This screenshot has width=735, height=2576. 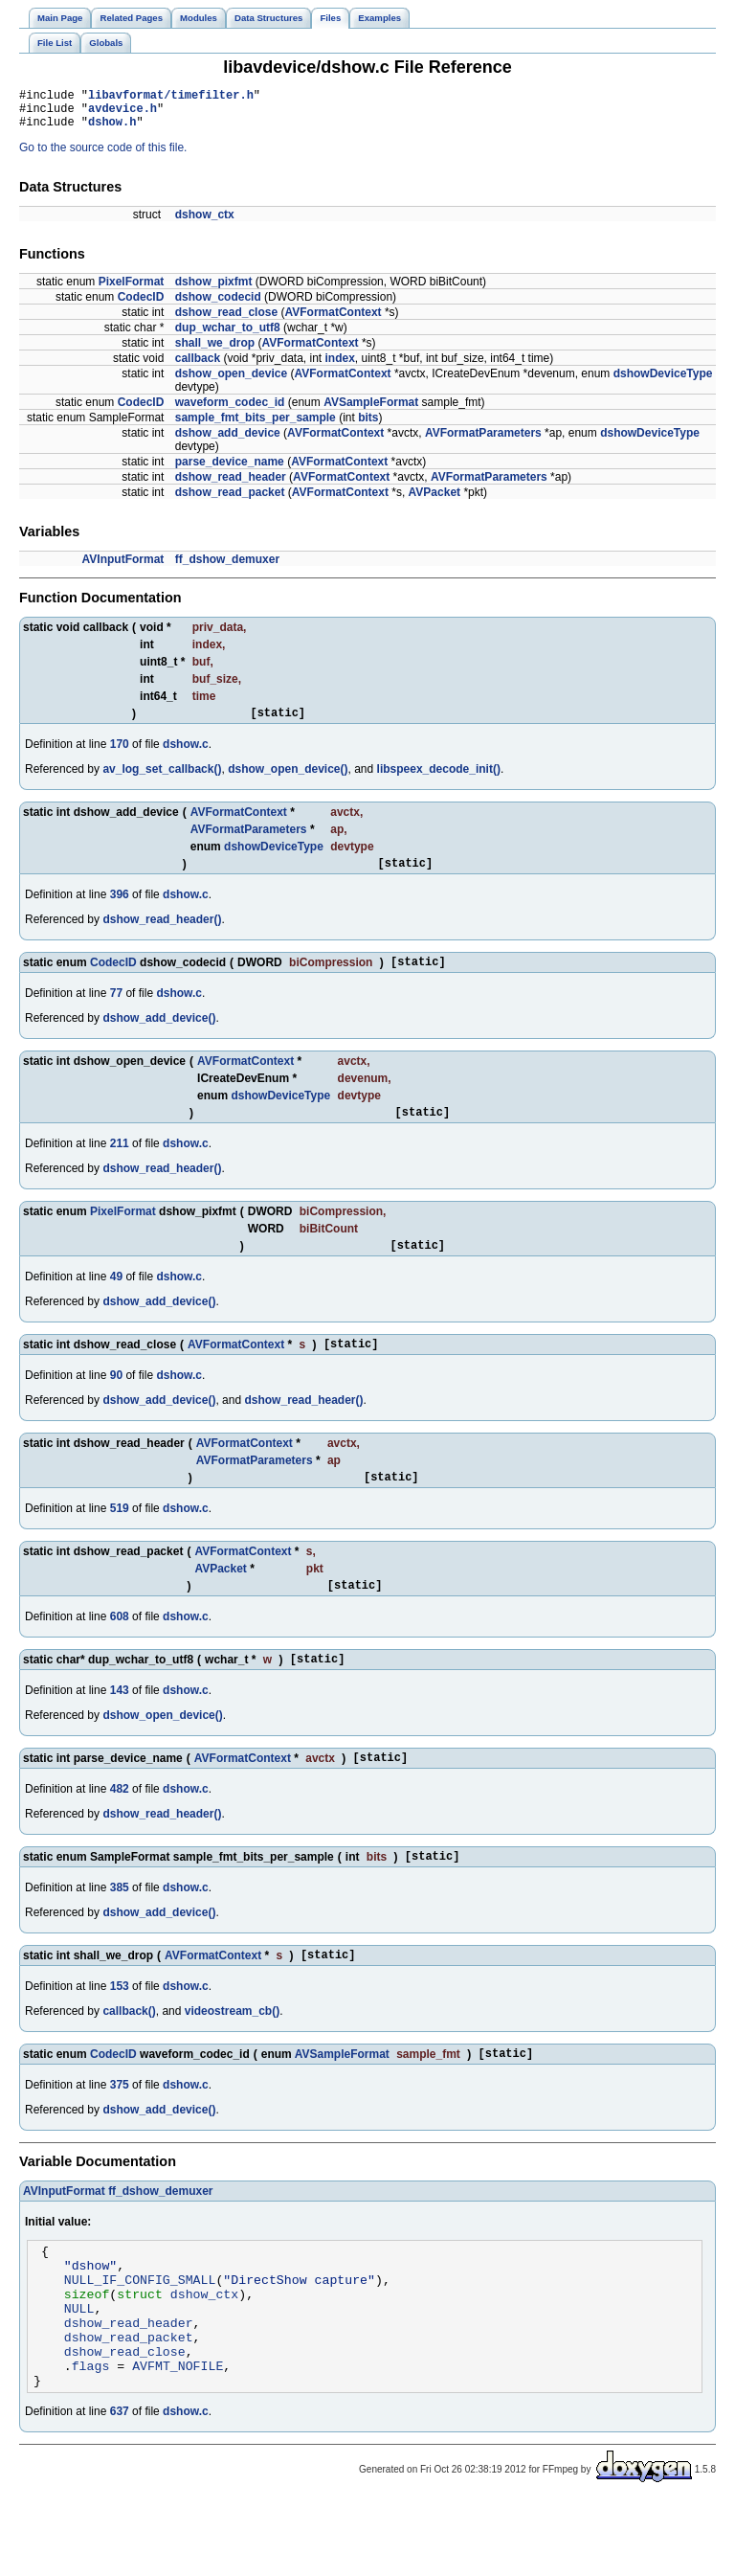 I want to click on dshow_read_close, so click(x=226, y=321).